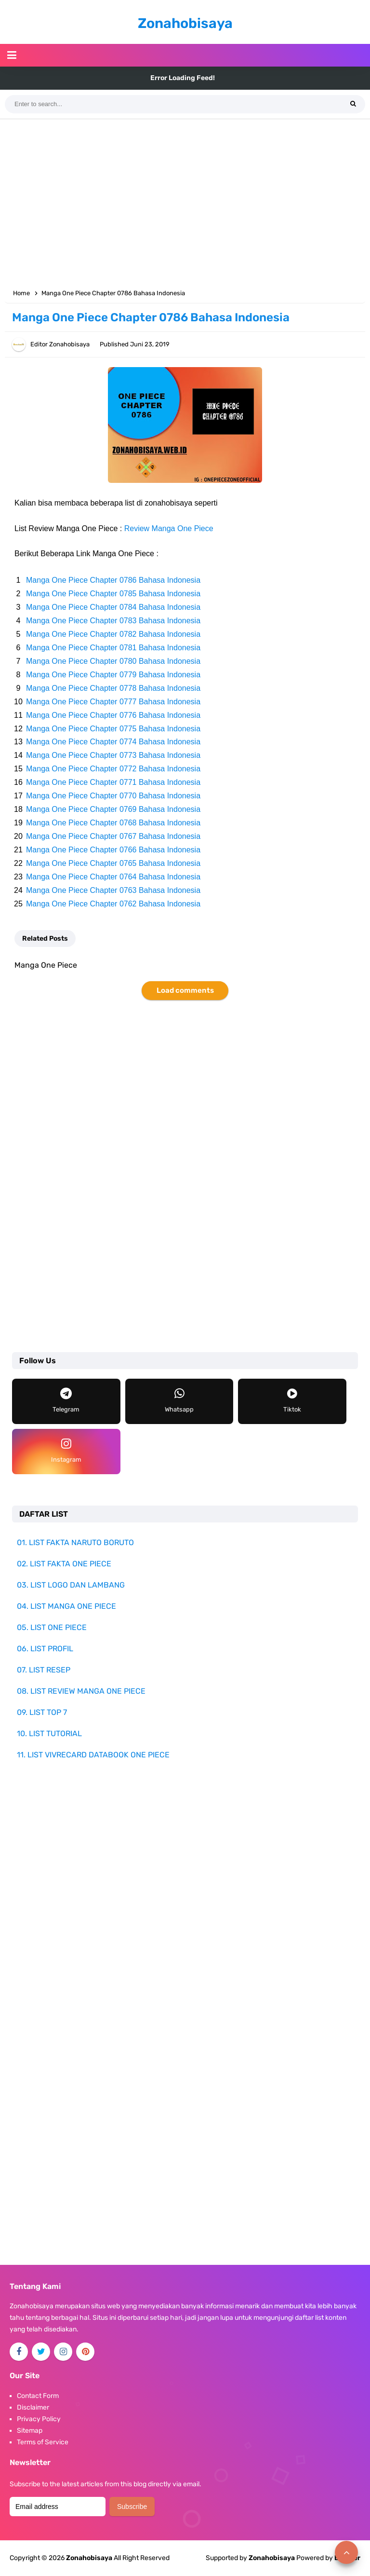 This screenshot has width=370, height=2576. I want to click on Contact Form, so click(38, 2396).